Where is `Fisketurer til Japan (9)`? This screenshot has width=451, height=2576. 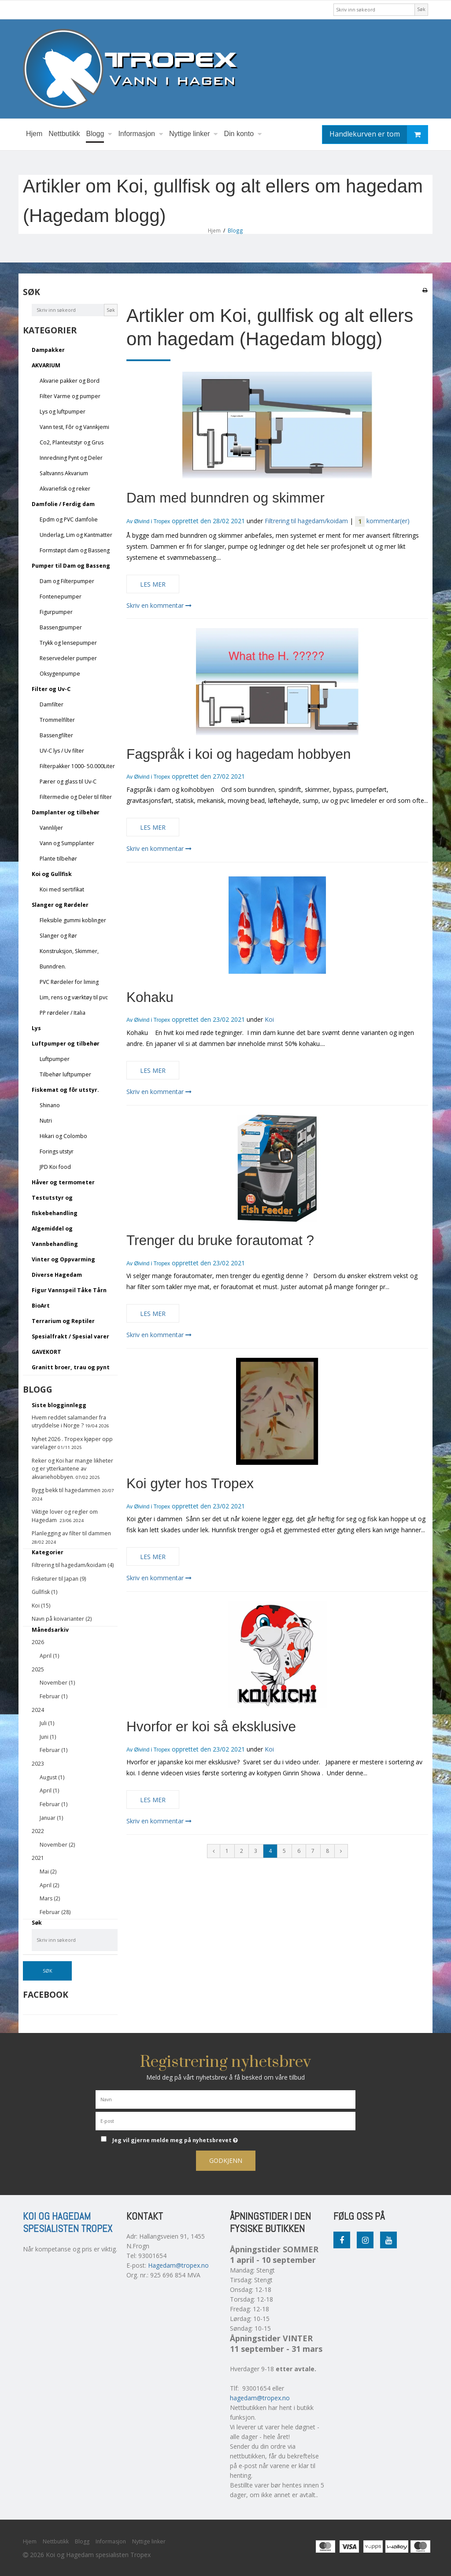
Fisketurer til Japan (9) is located at coordinates (59, 1578).